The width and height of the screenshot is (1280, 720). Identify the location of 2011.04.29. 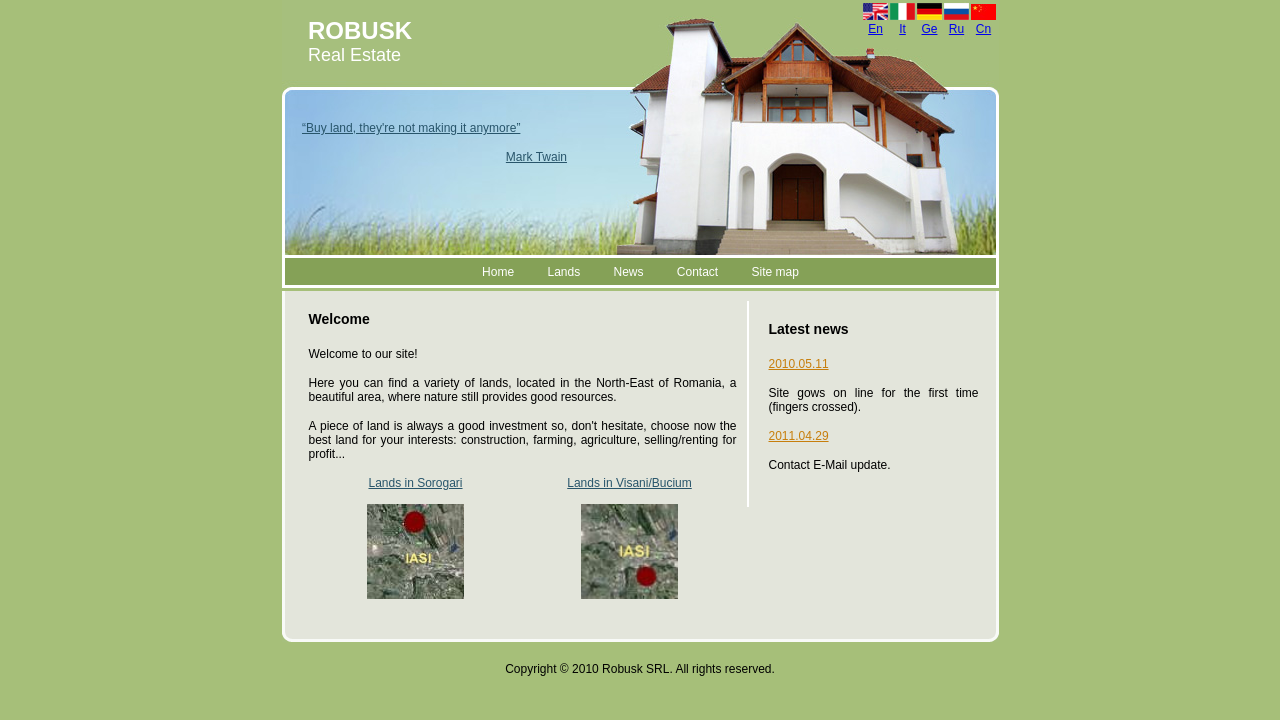
(799, 436).